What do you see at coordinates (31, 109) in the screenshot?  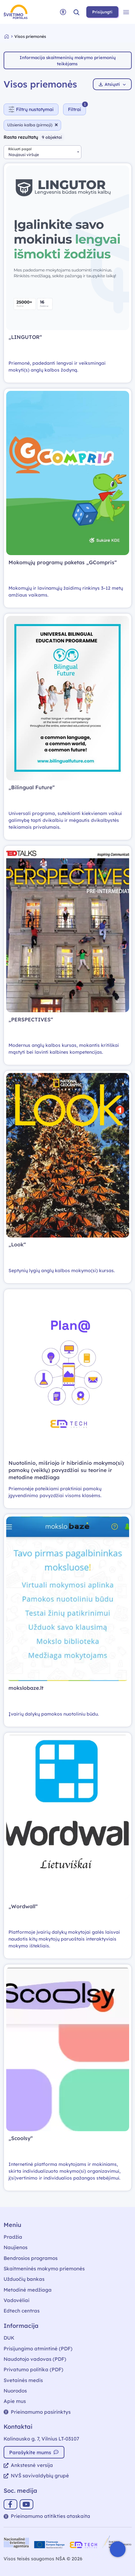 I see `Filtrų nustatymai` at bounding box center [31, 109].